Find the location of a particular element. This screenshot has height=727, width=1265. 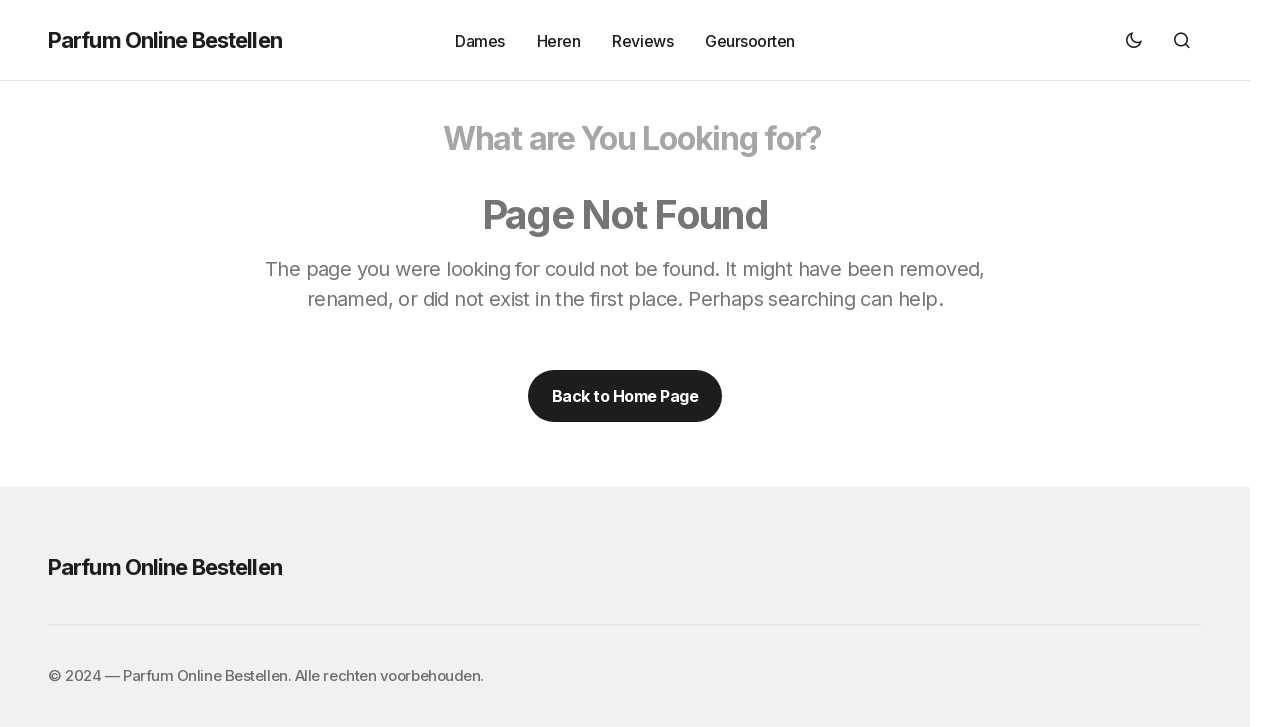

Parfum Online Bestellen is located at coordinates (165, 40).